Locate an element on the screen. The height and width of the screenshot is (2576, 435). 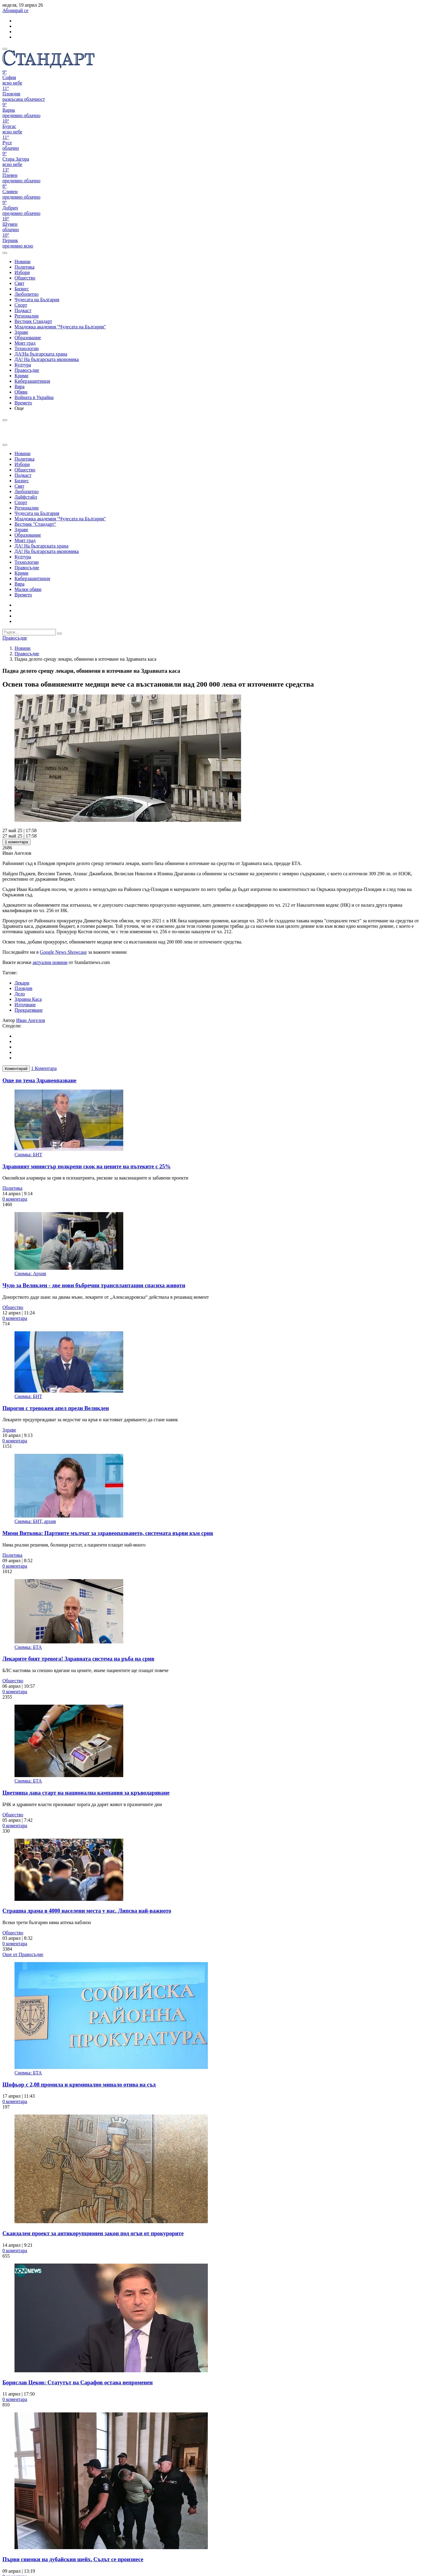
Google News Showcase is located at coordinates (63, 952).